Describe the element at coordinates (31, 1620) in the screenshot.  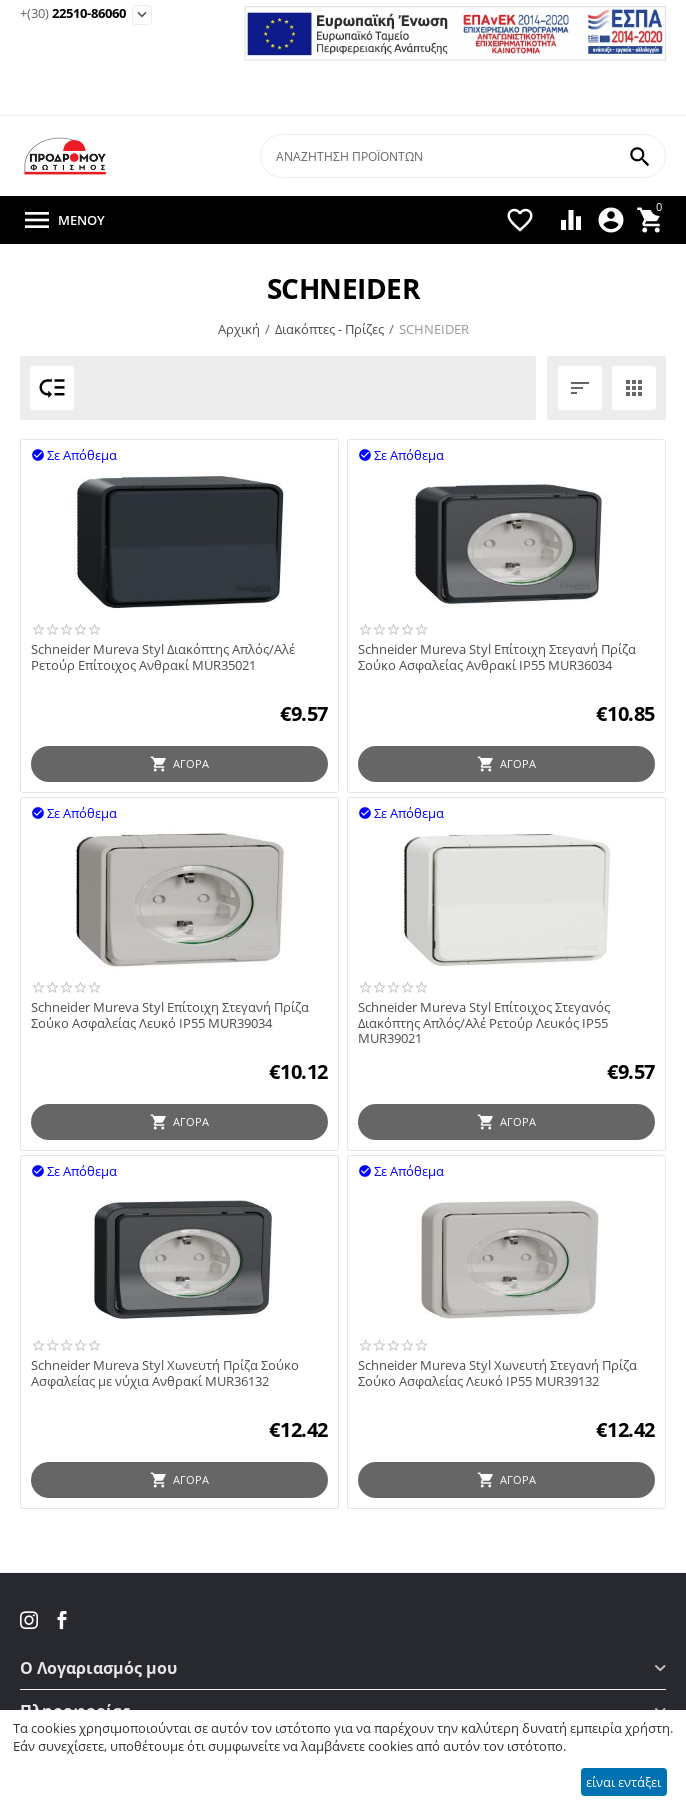
I see `[Instagram του Fotismos.gr]` at that location.